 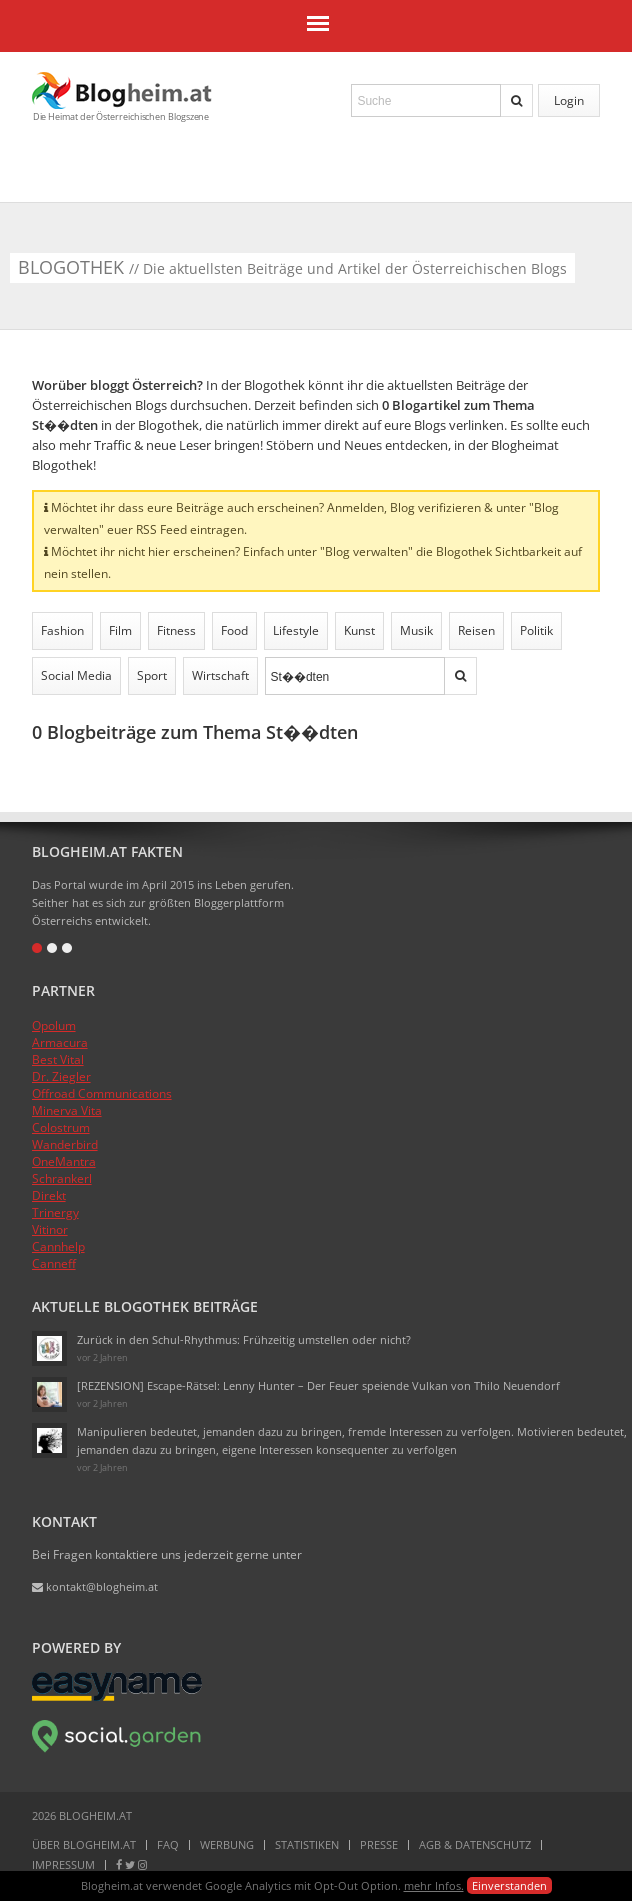 I want to click on Dr. Ziegler, so click(x=61, y=1076).